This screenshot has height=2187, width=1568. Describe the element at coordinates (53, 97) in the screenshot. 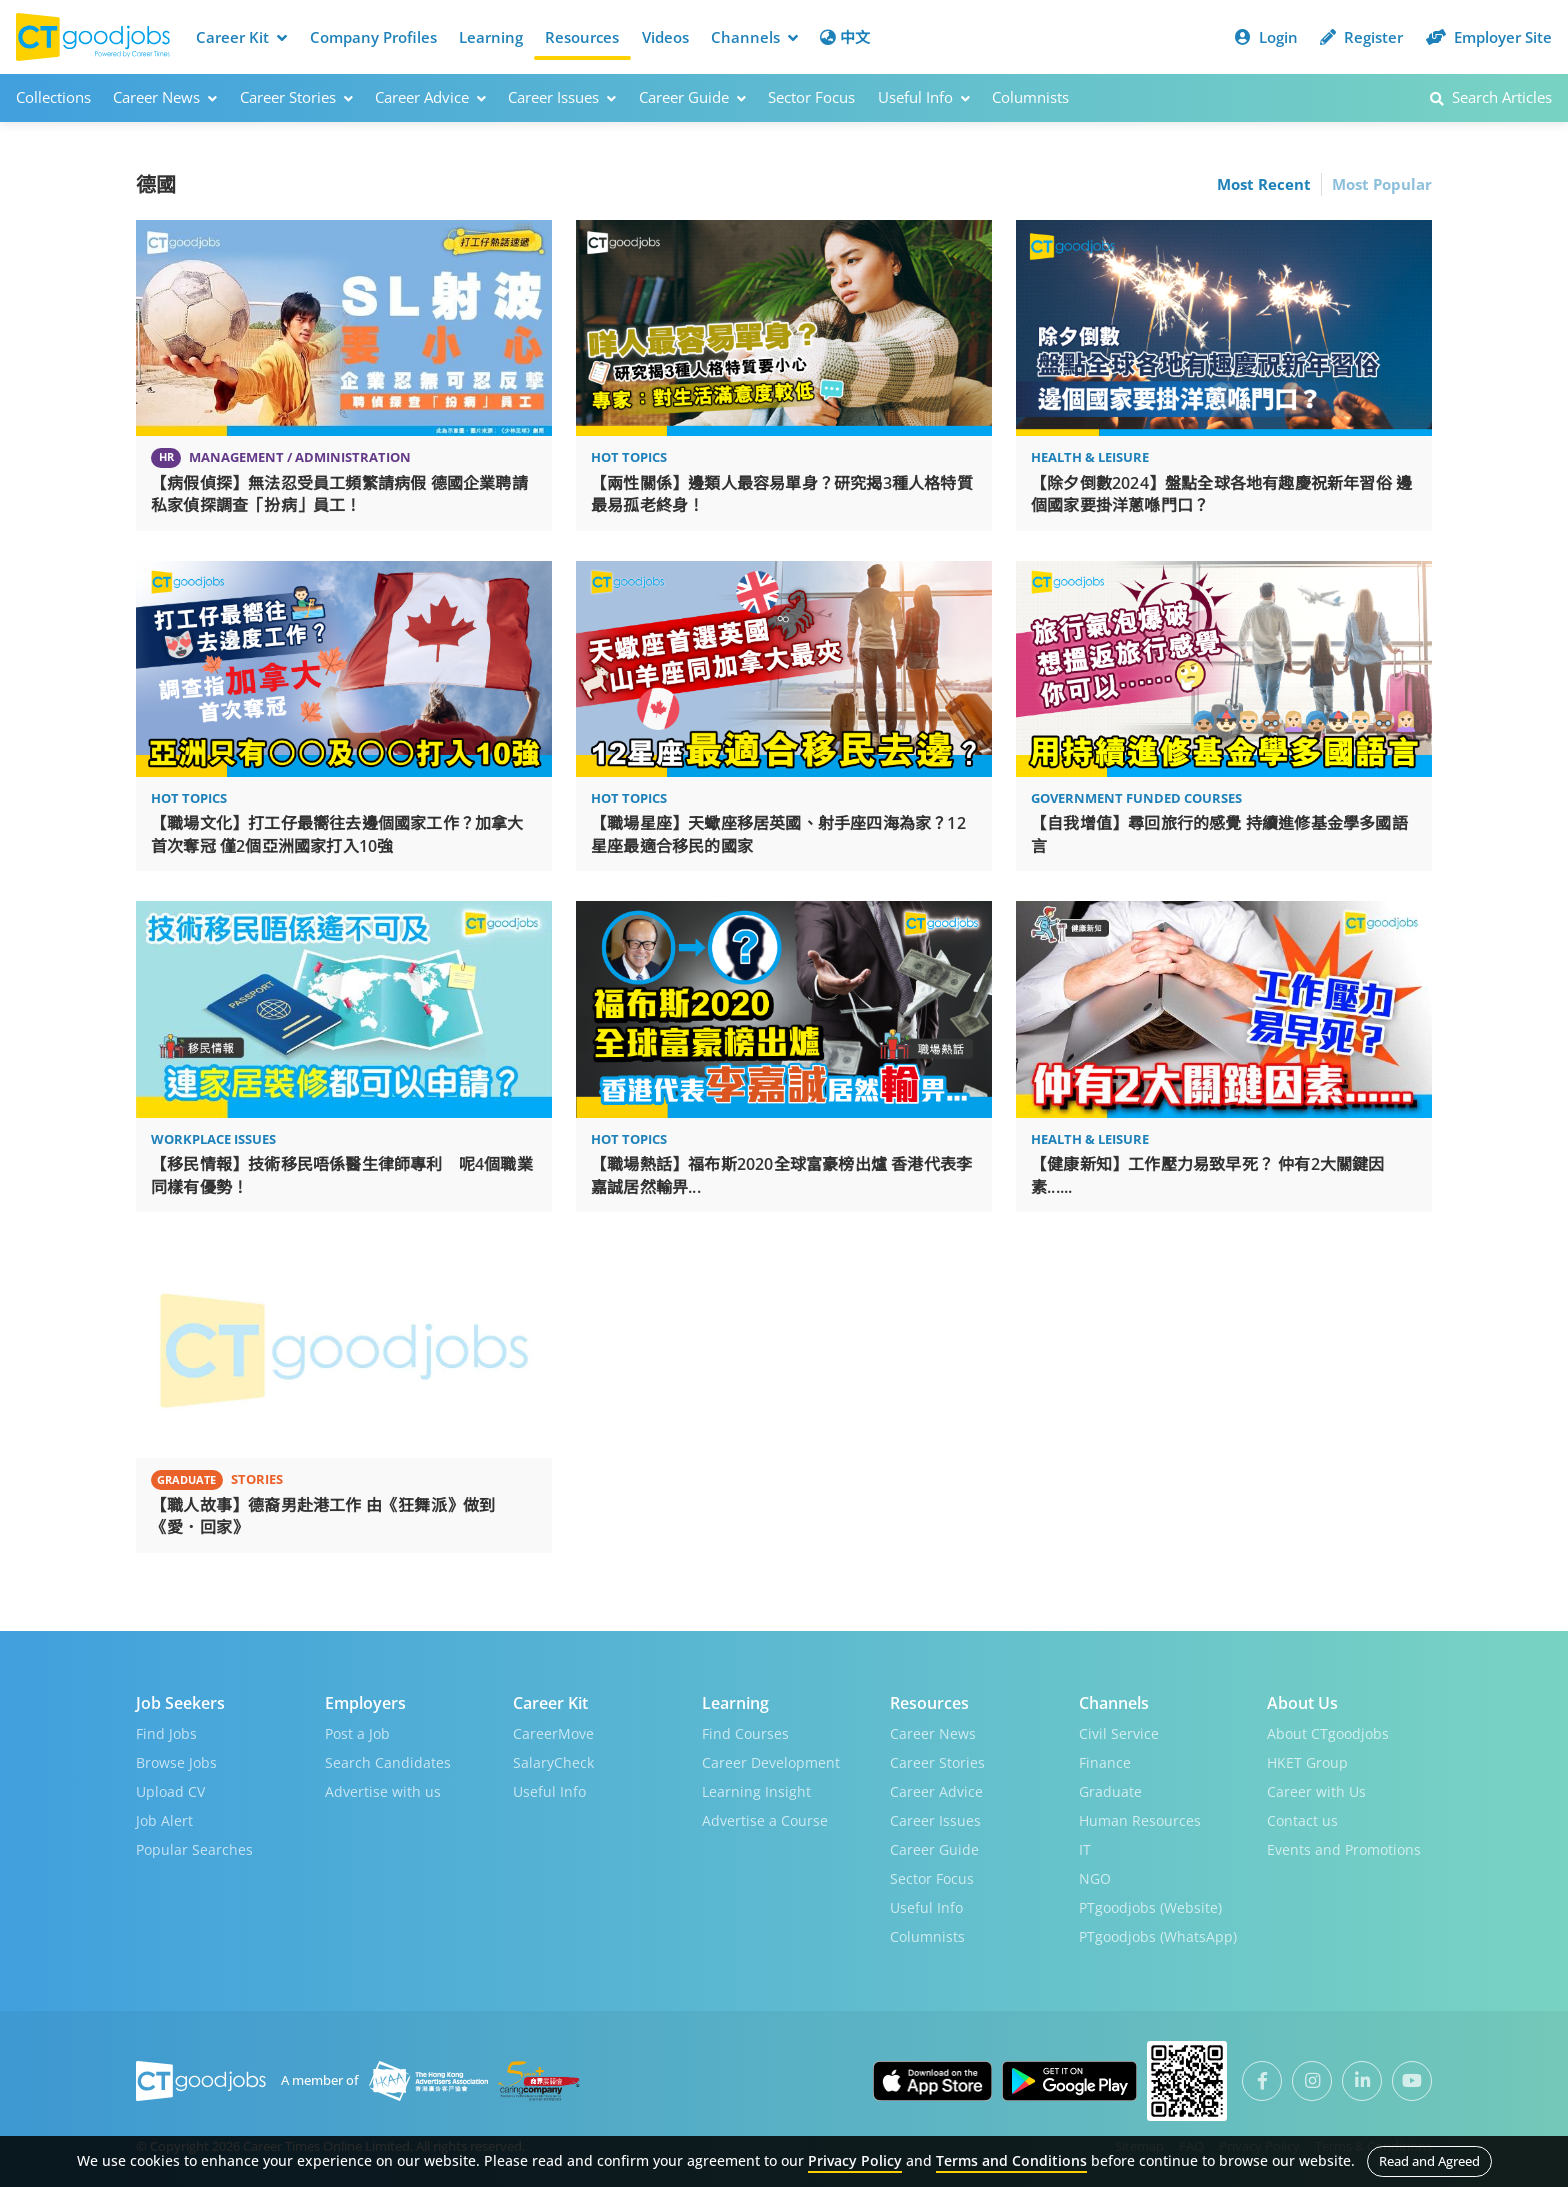

I see `Collections` at that location.